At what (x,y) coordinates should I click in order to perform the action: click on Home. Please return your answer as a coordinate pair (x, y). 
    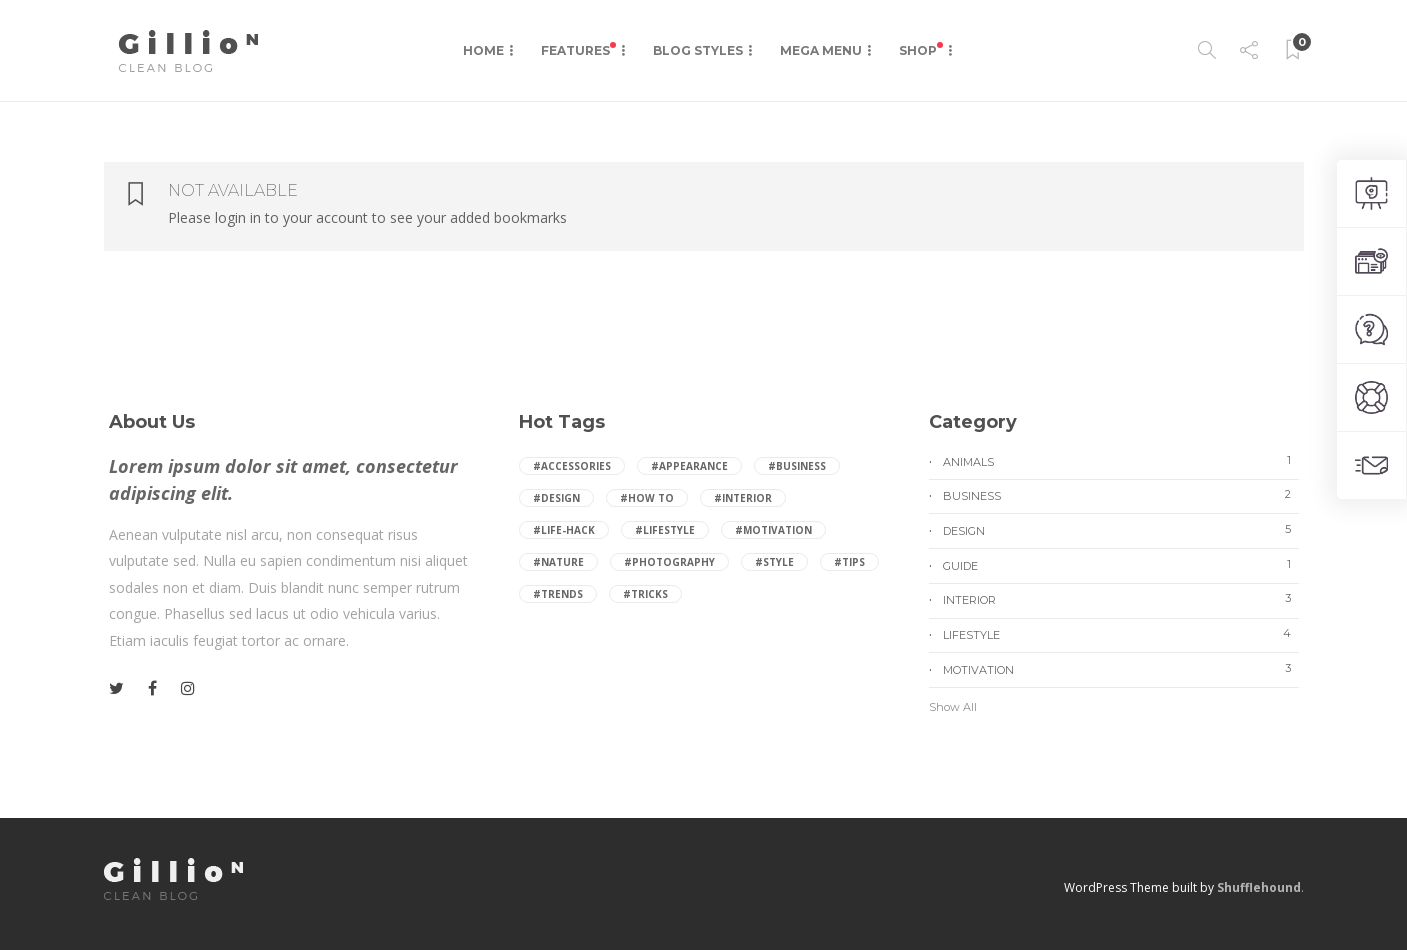
    Looking at the image, I should click on (483, 50).